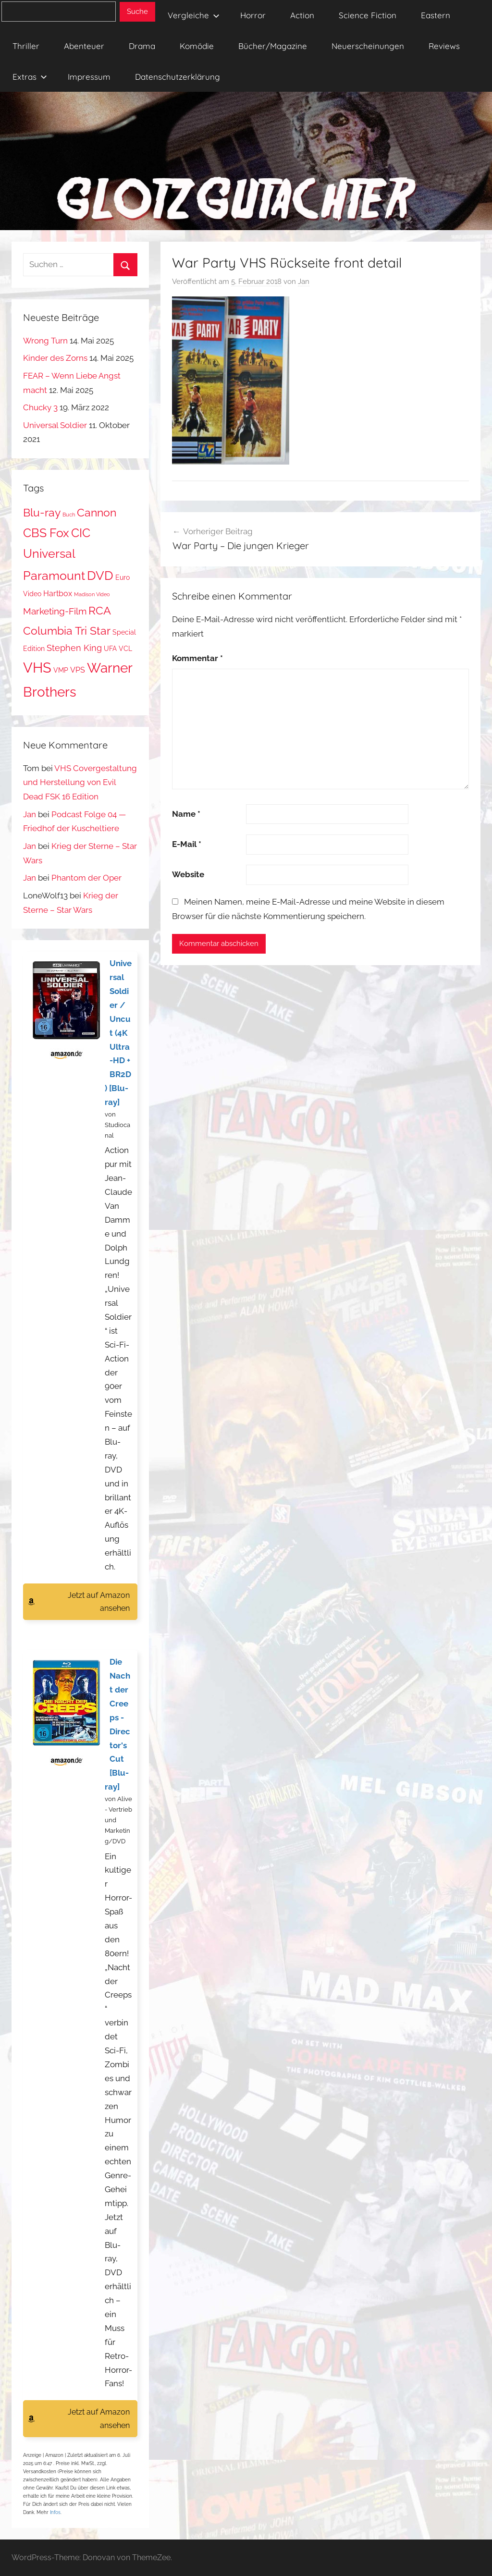  I want to click on Vergleiche, so click(194, 15).